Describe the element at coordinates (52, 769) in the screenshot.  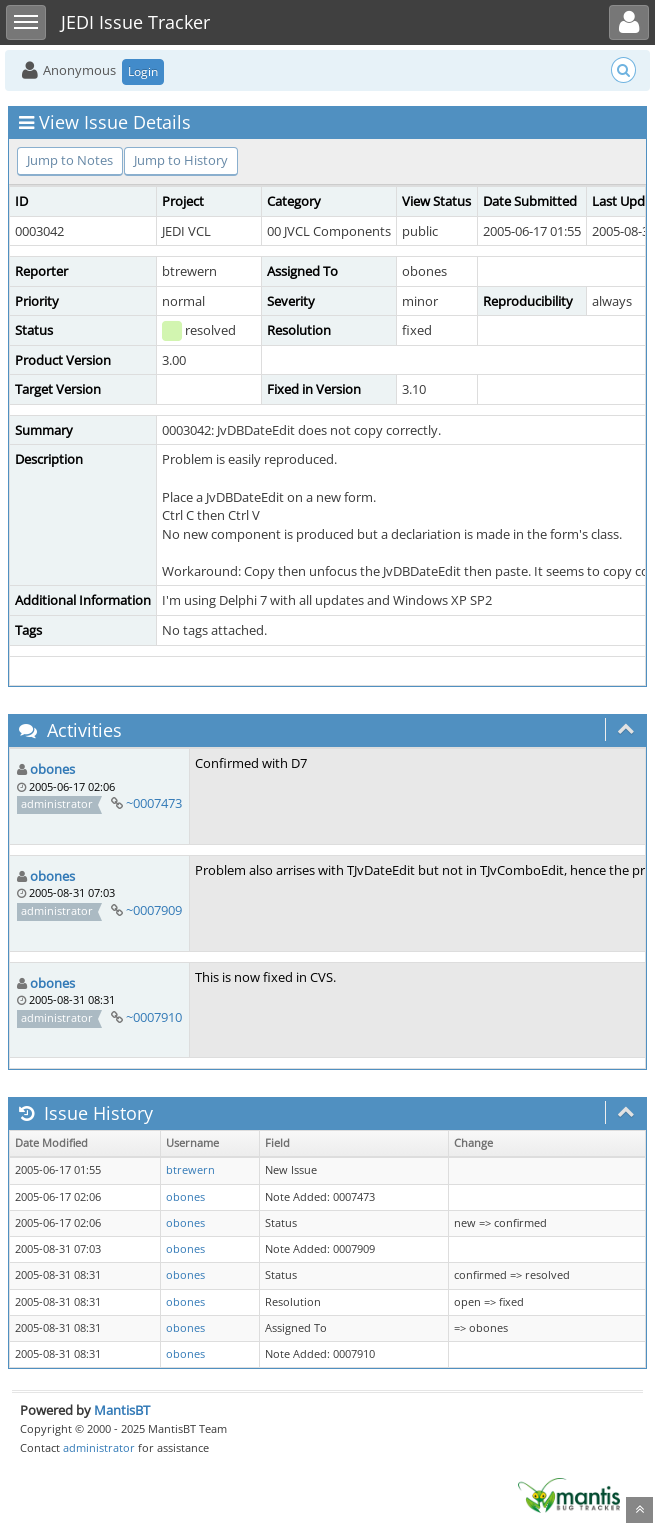
I see `obones` at that location.